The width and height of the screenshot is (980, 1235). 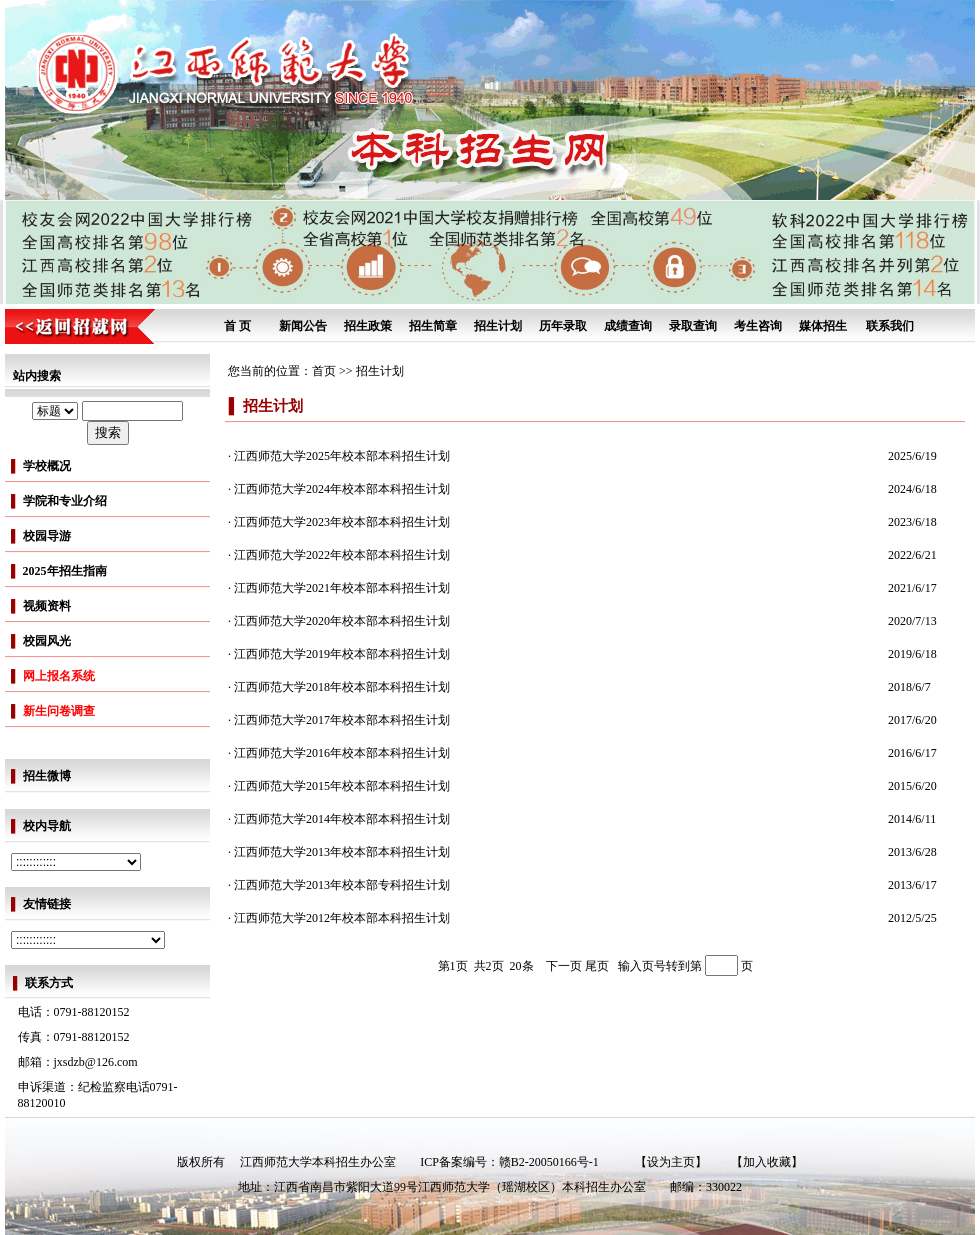 I want to click on 媒体招生, so click(x=823, y=326).